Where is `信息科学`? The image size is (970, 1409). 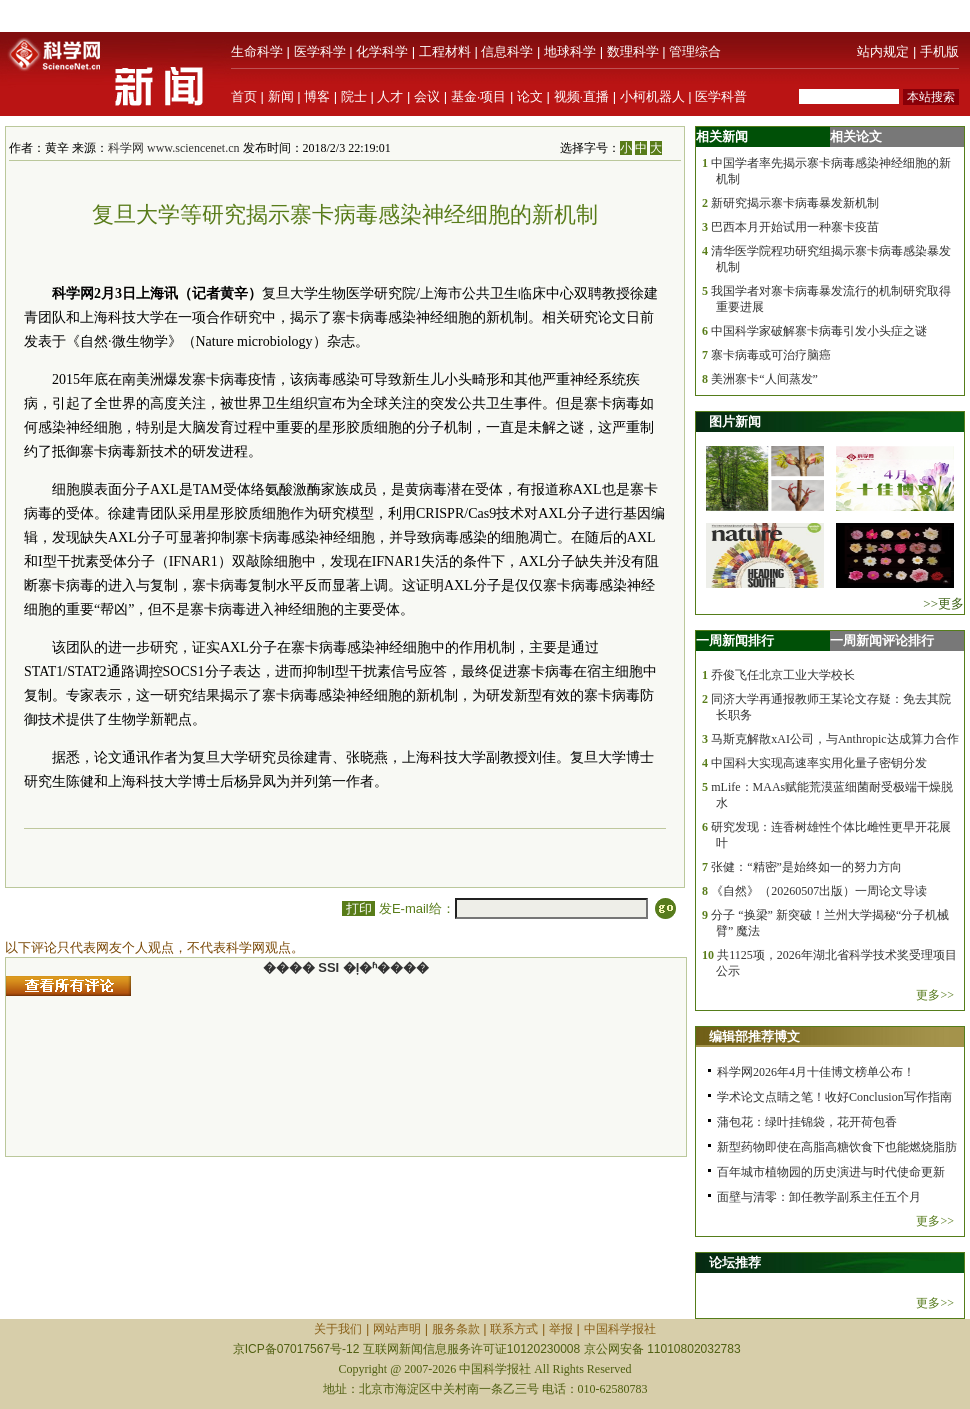
信息科学 is located at coordinates (507, 51).